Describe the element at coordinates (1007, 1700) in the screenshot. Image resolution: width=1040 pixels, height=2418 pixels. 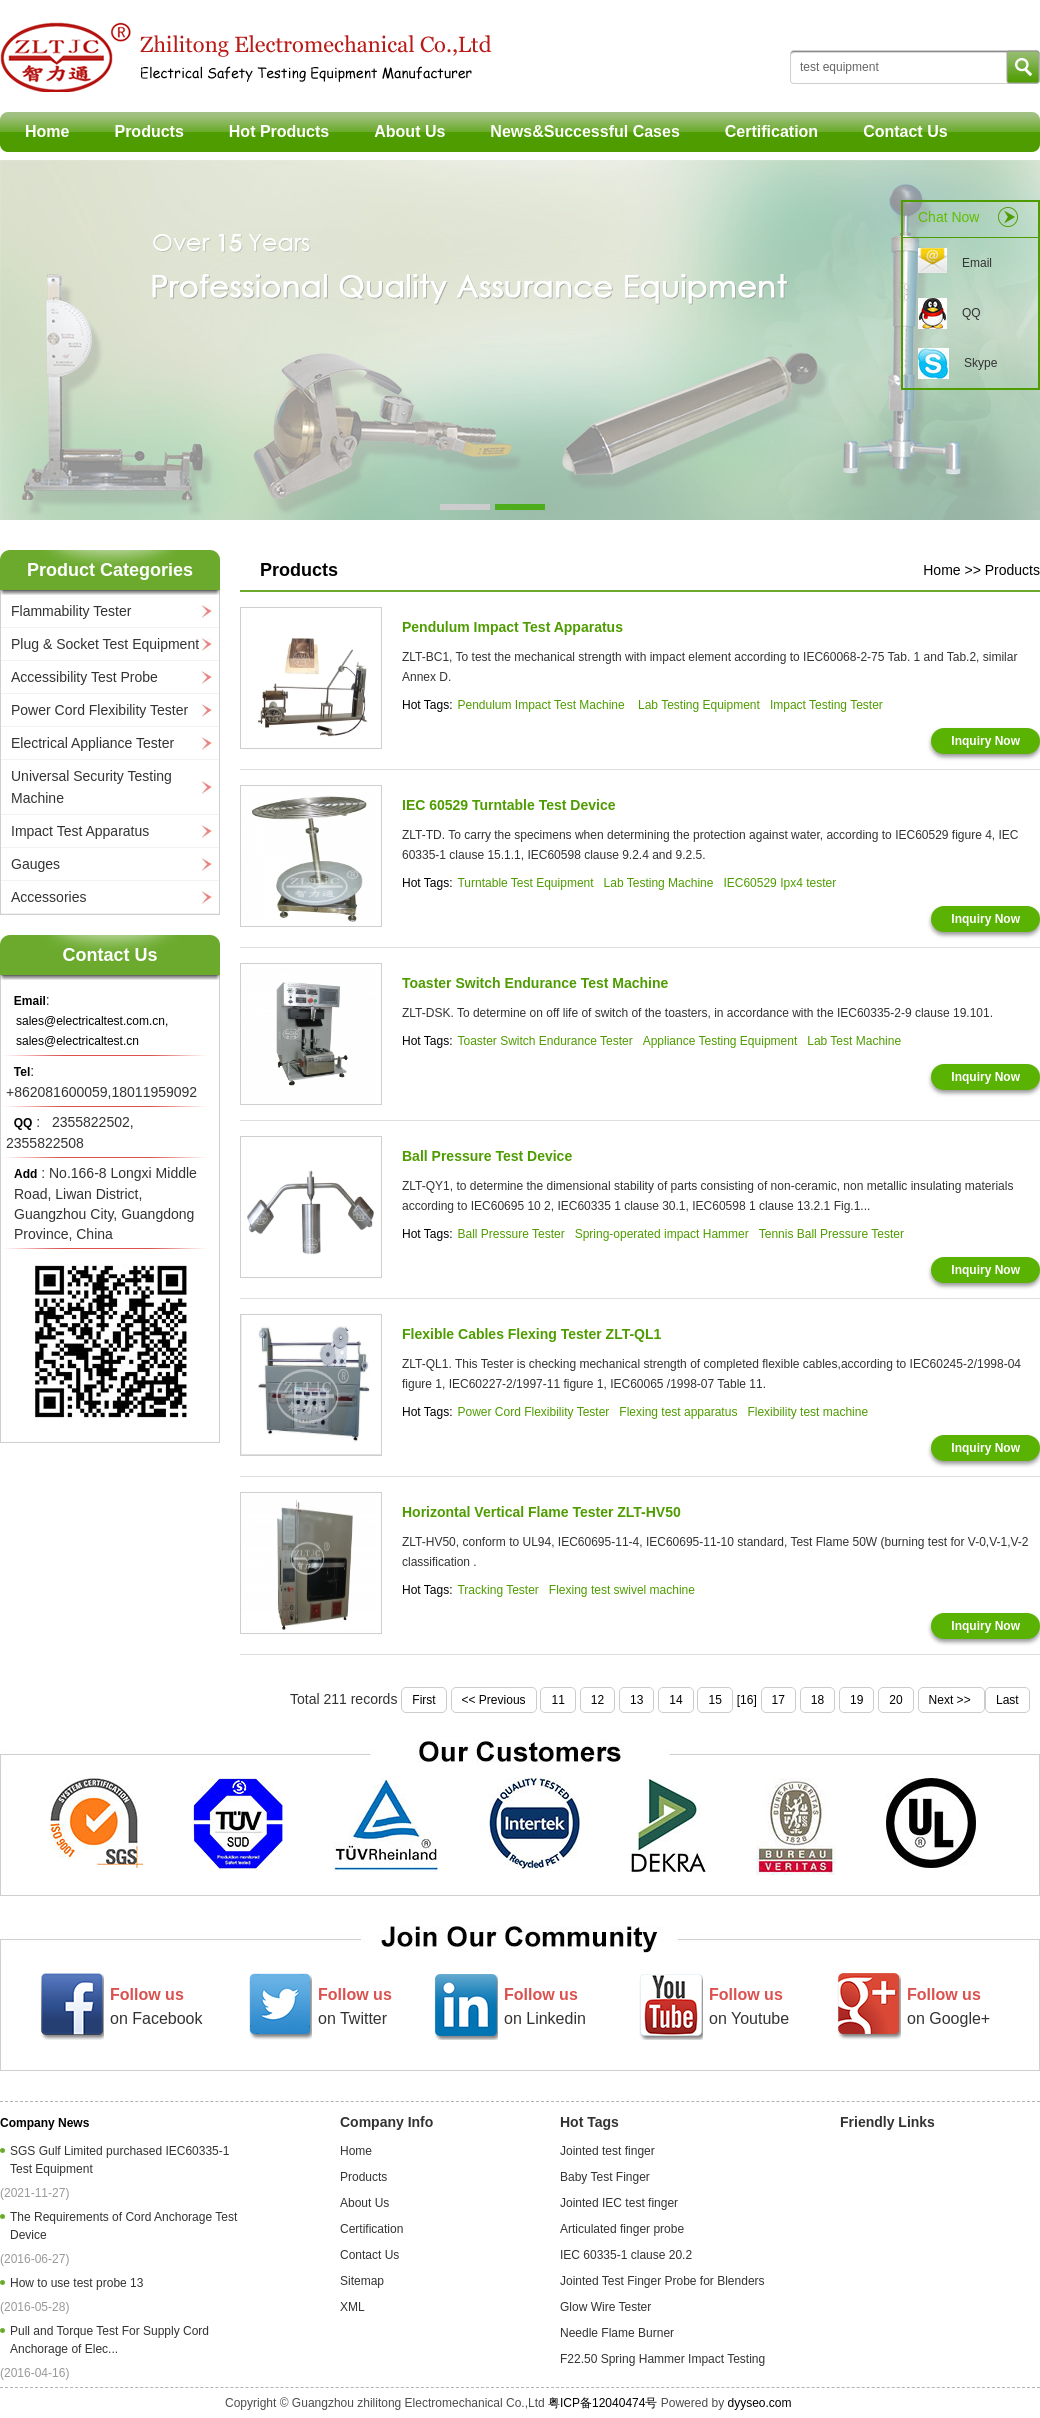
I see `Last` at that location.